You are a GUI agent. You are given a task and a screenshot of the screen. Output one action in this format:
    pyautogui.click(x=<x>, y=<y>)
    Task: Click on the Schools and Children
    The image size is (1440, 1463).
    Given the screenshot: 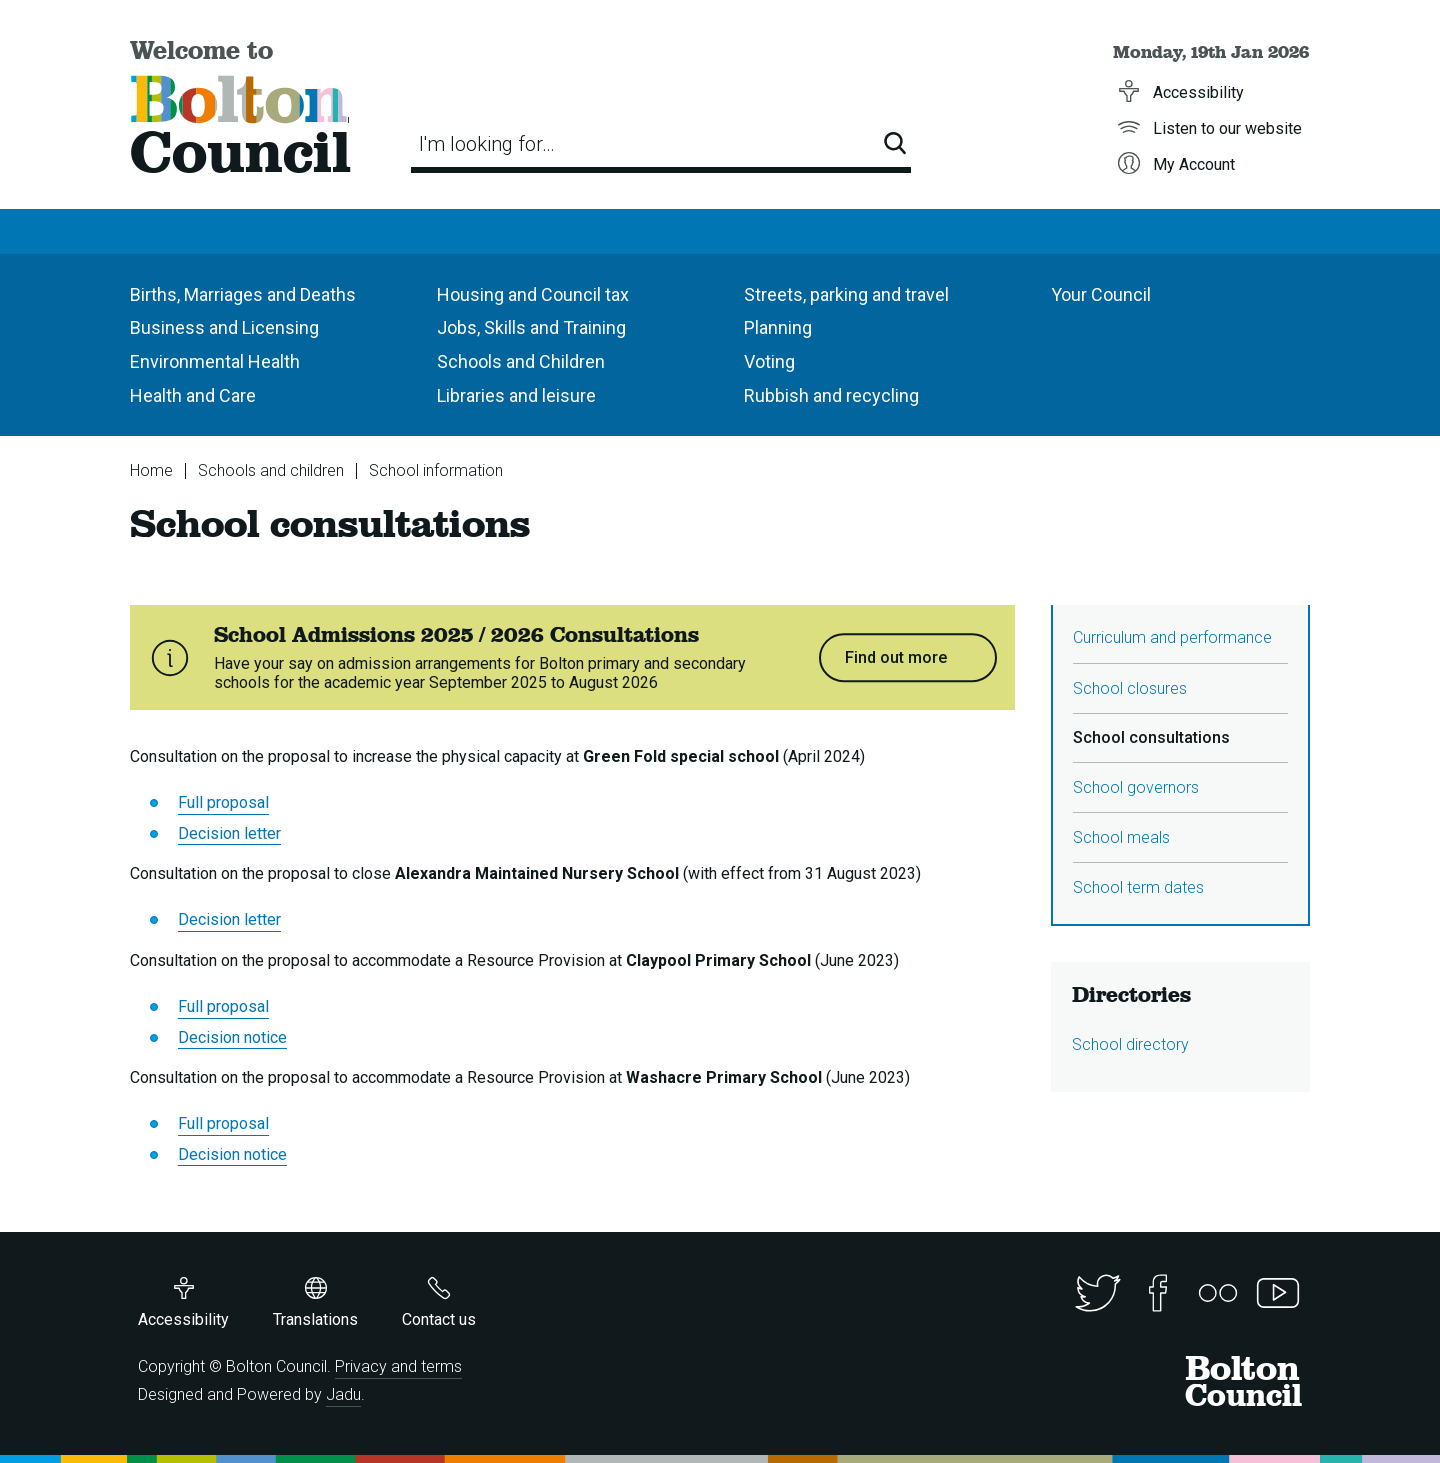 What is the action you would take?
    pyautogui.click(x=521, y=361)
    